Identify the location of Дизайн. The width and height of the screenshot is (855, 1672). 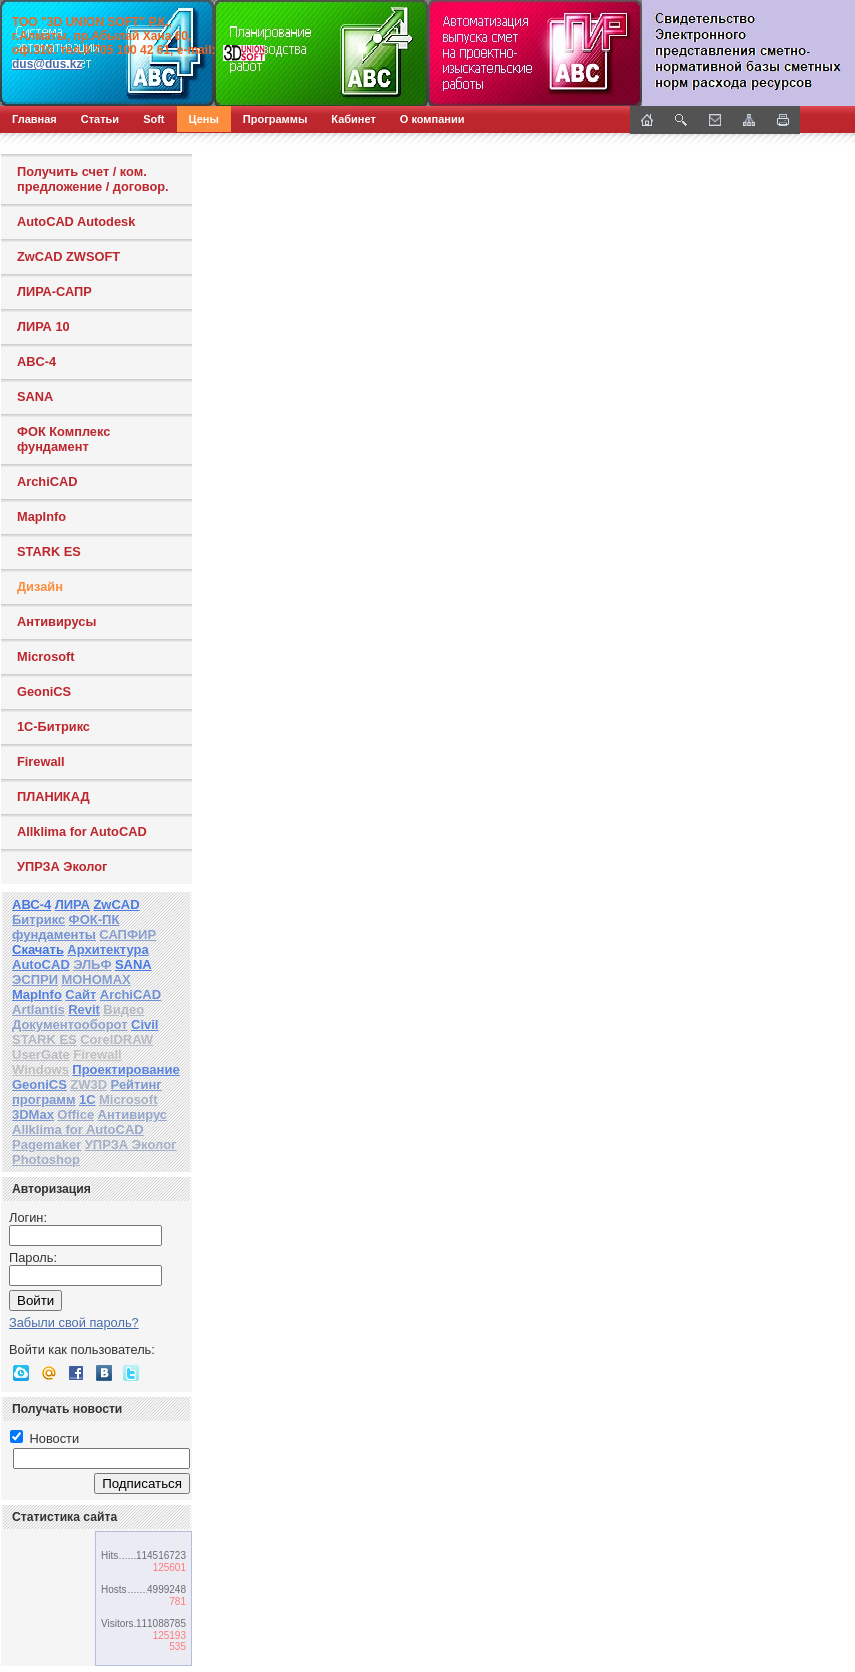
(40, 586).